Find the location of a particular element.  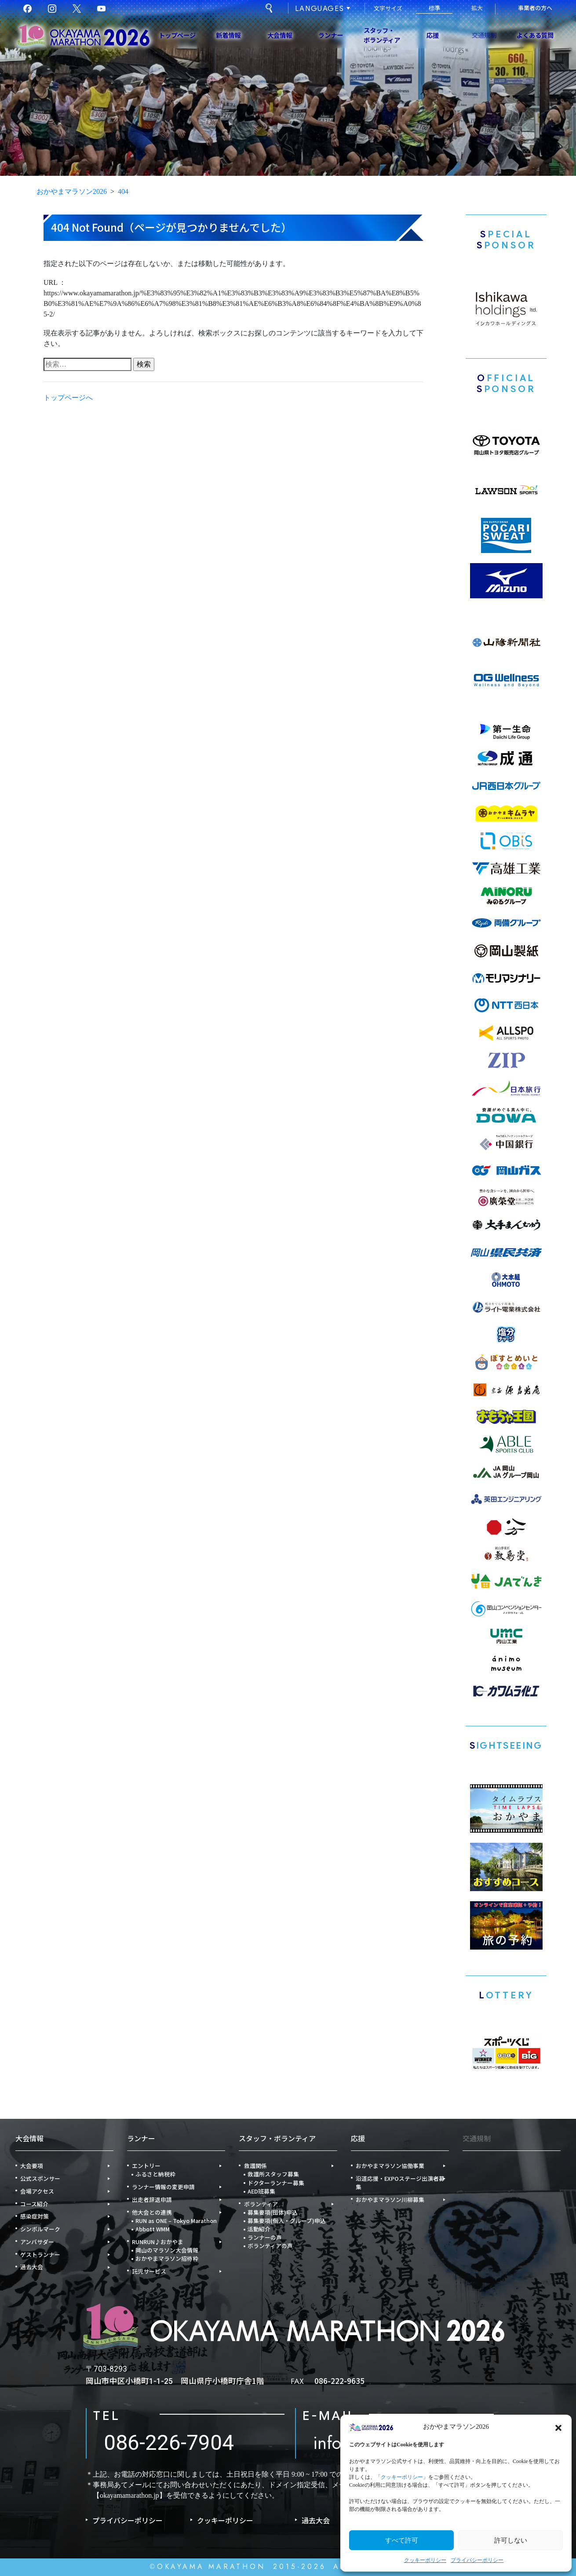

RUN as ONE – Tokyo Marathon is located at coordinates (176, 2220).